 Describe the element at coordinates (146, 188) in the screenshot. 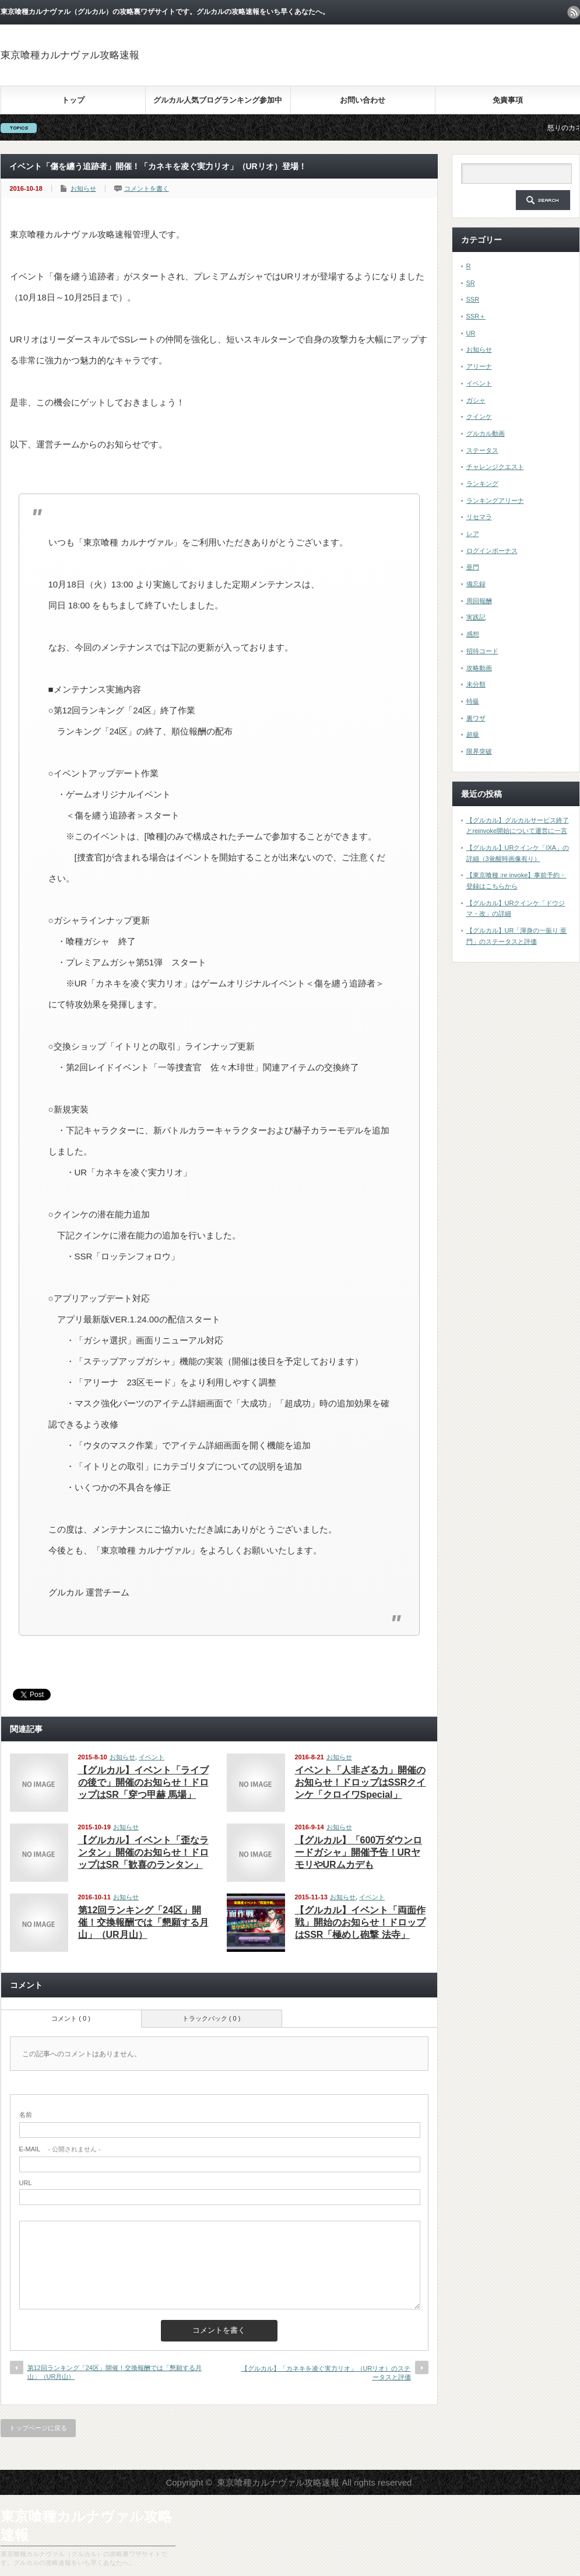

I see `コメントを書く` at that location.